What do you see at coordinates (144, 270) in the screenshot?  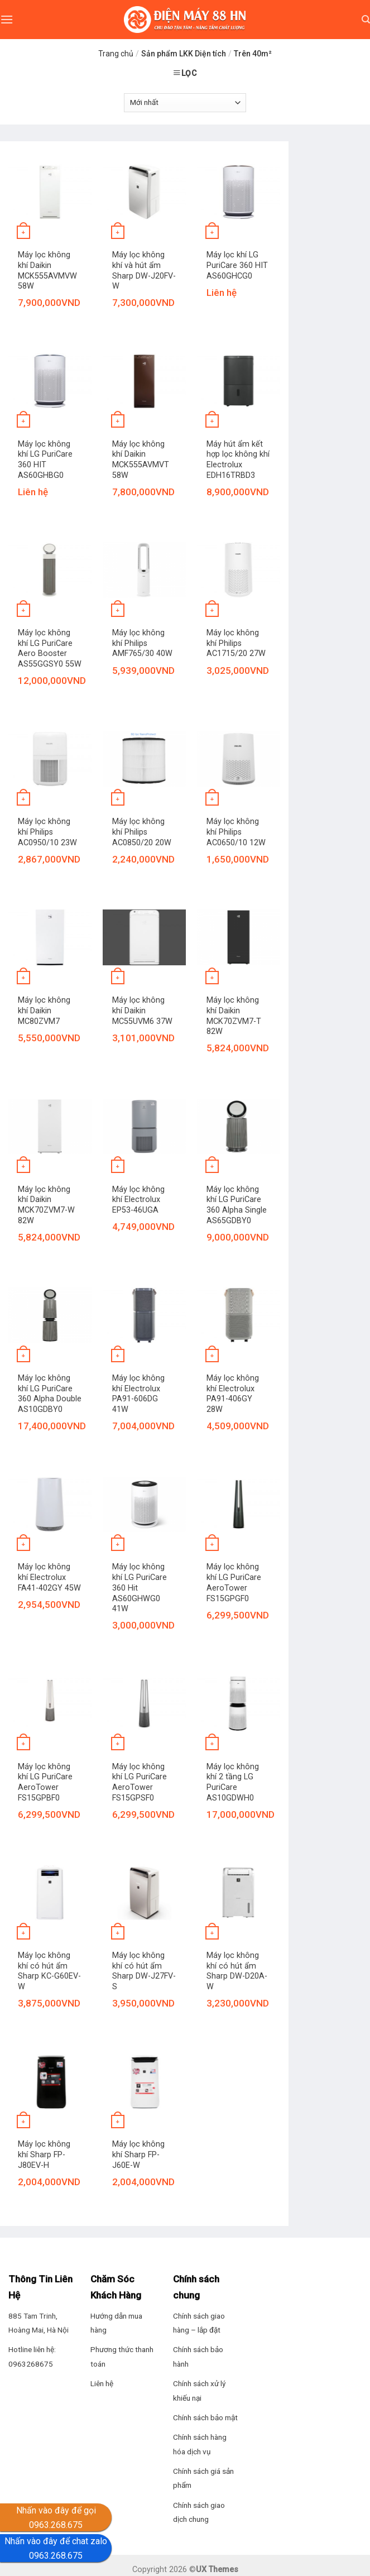 I see `Máy lọc không khí và hút ẩm Sharp DW-J20FV-W` at bounding box center [144, 270].